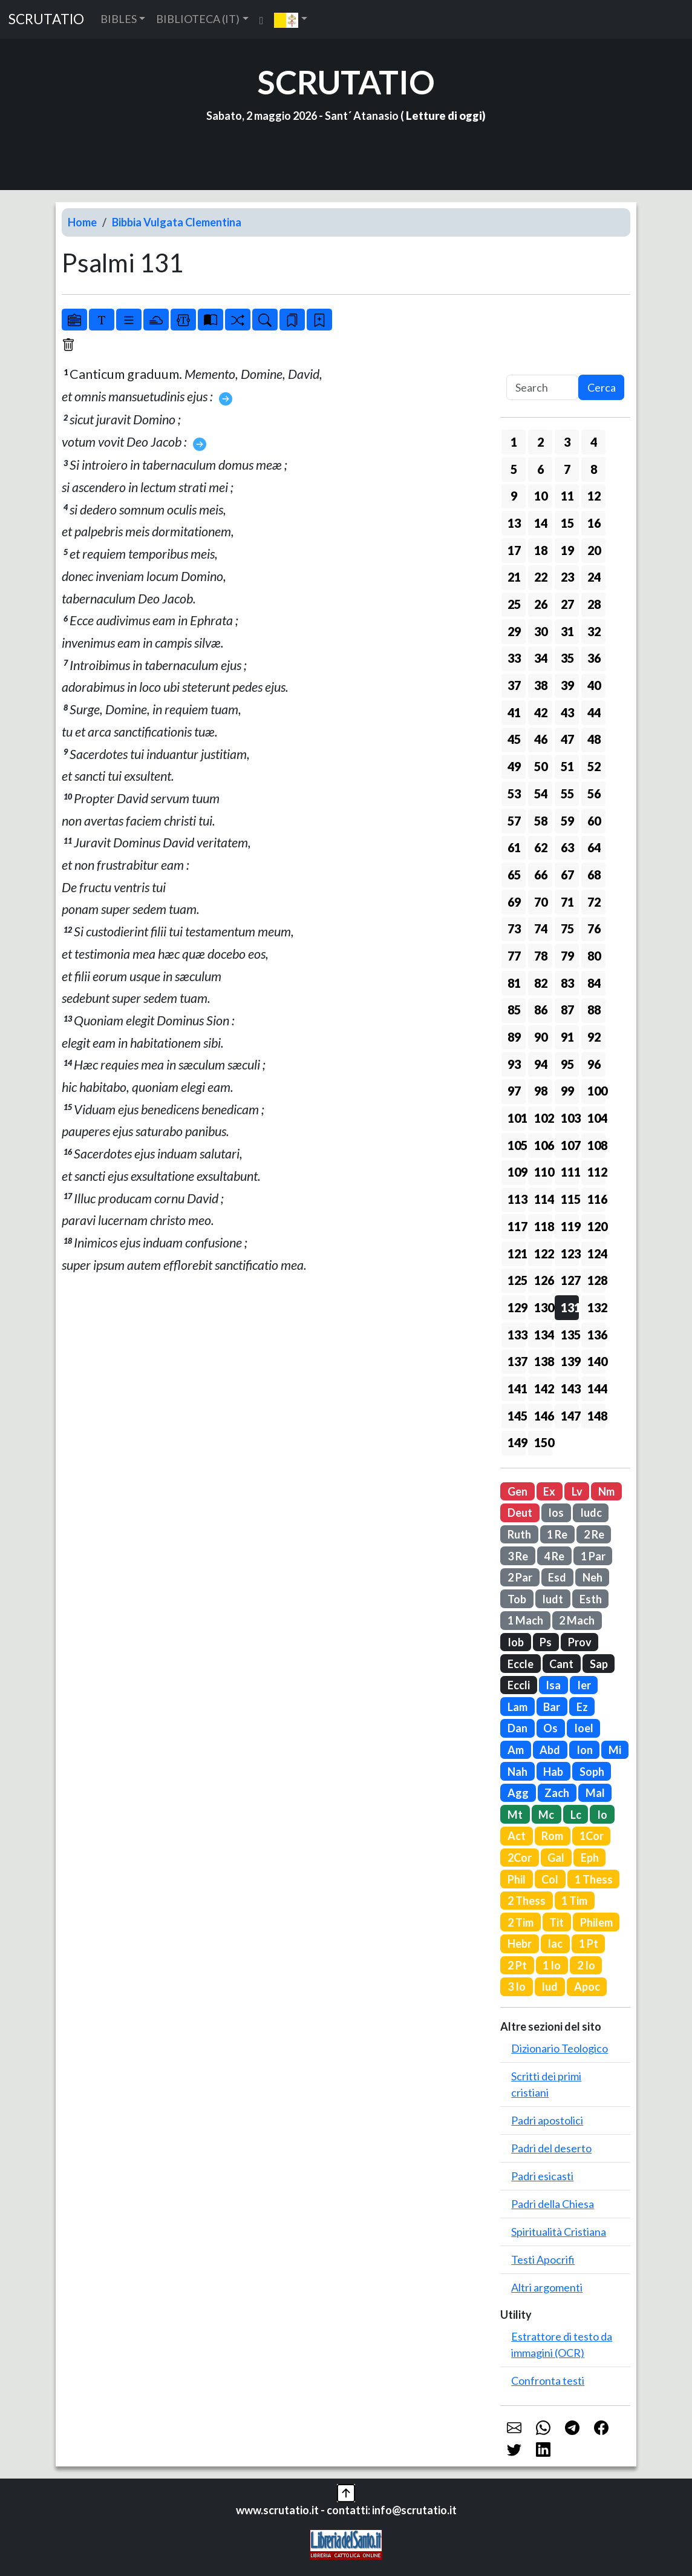  Describe the element at coordinates (518, 1792) in the screenshot. I see `Agg [button]` at that location.